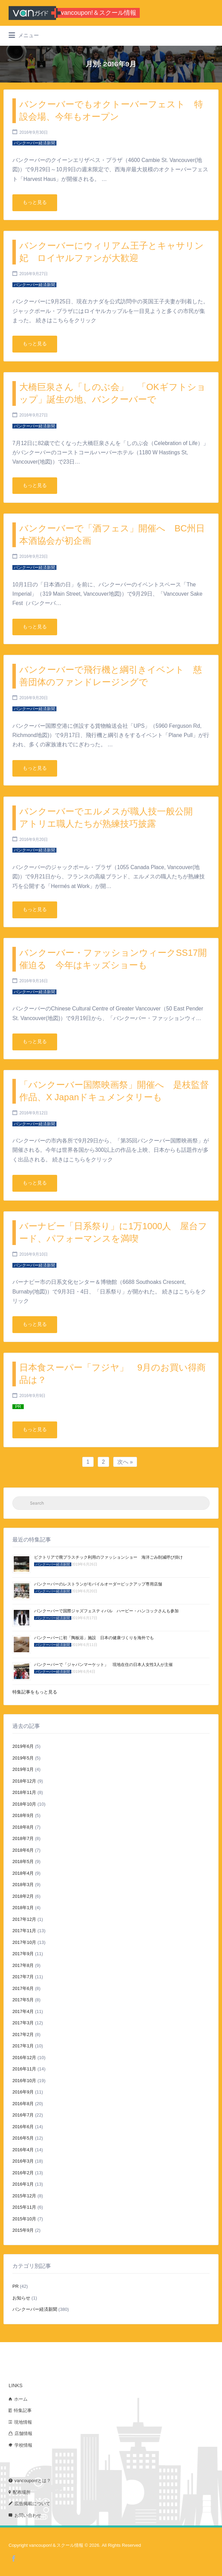 This screenshot has height=2576, width=222. What do you see at coordinates (23, 2034) in the screenshot?
I see `2017年2月` at bounding box center [23, 2034].